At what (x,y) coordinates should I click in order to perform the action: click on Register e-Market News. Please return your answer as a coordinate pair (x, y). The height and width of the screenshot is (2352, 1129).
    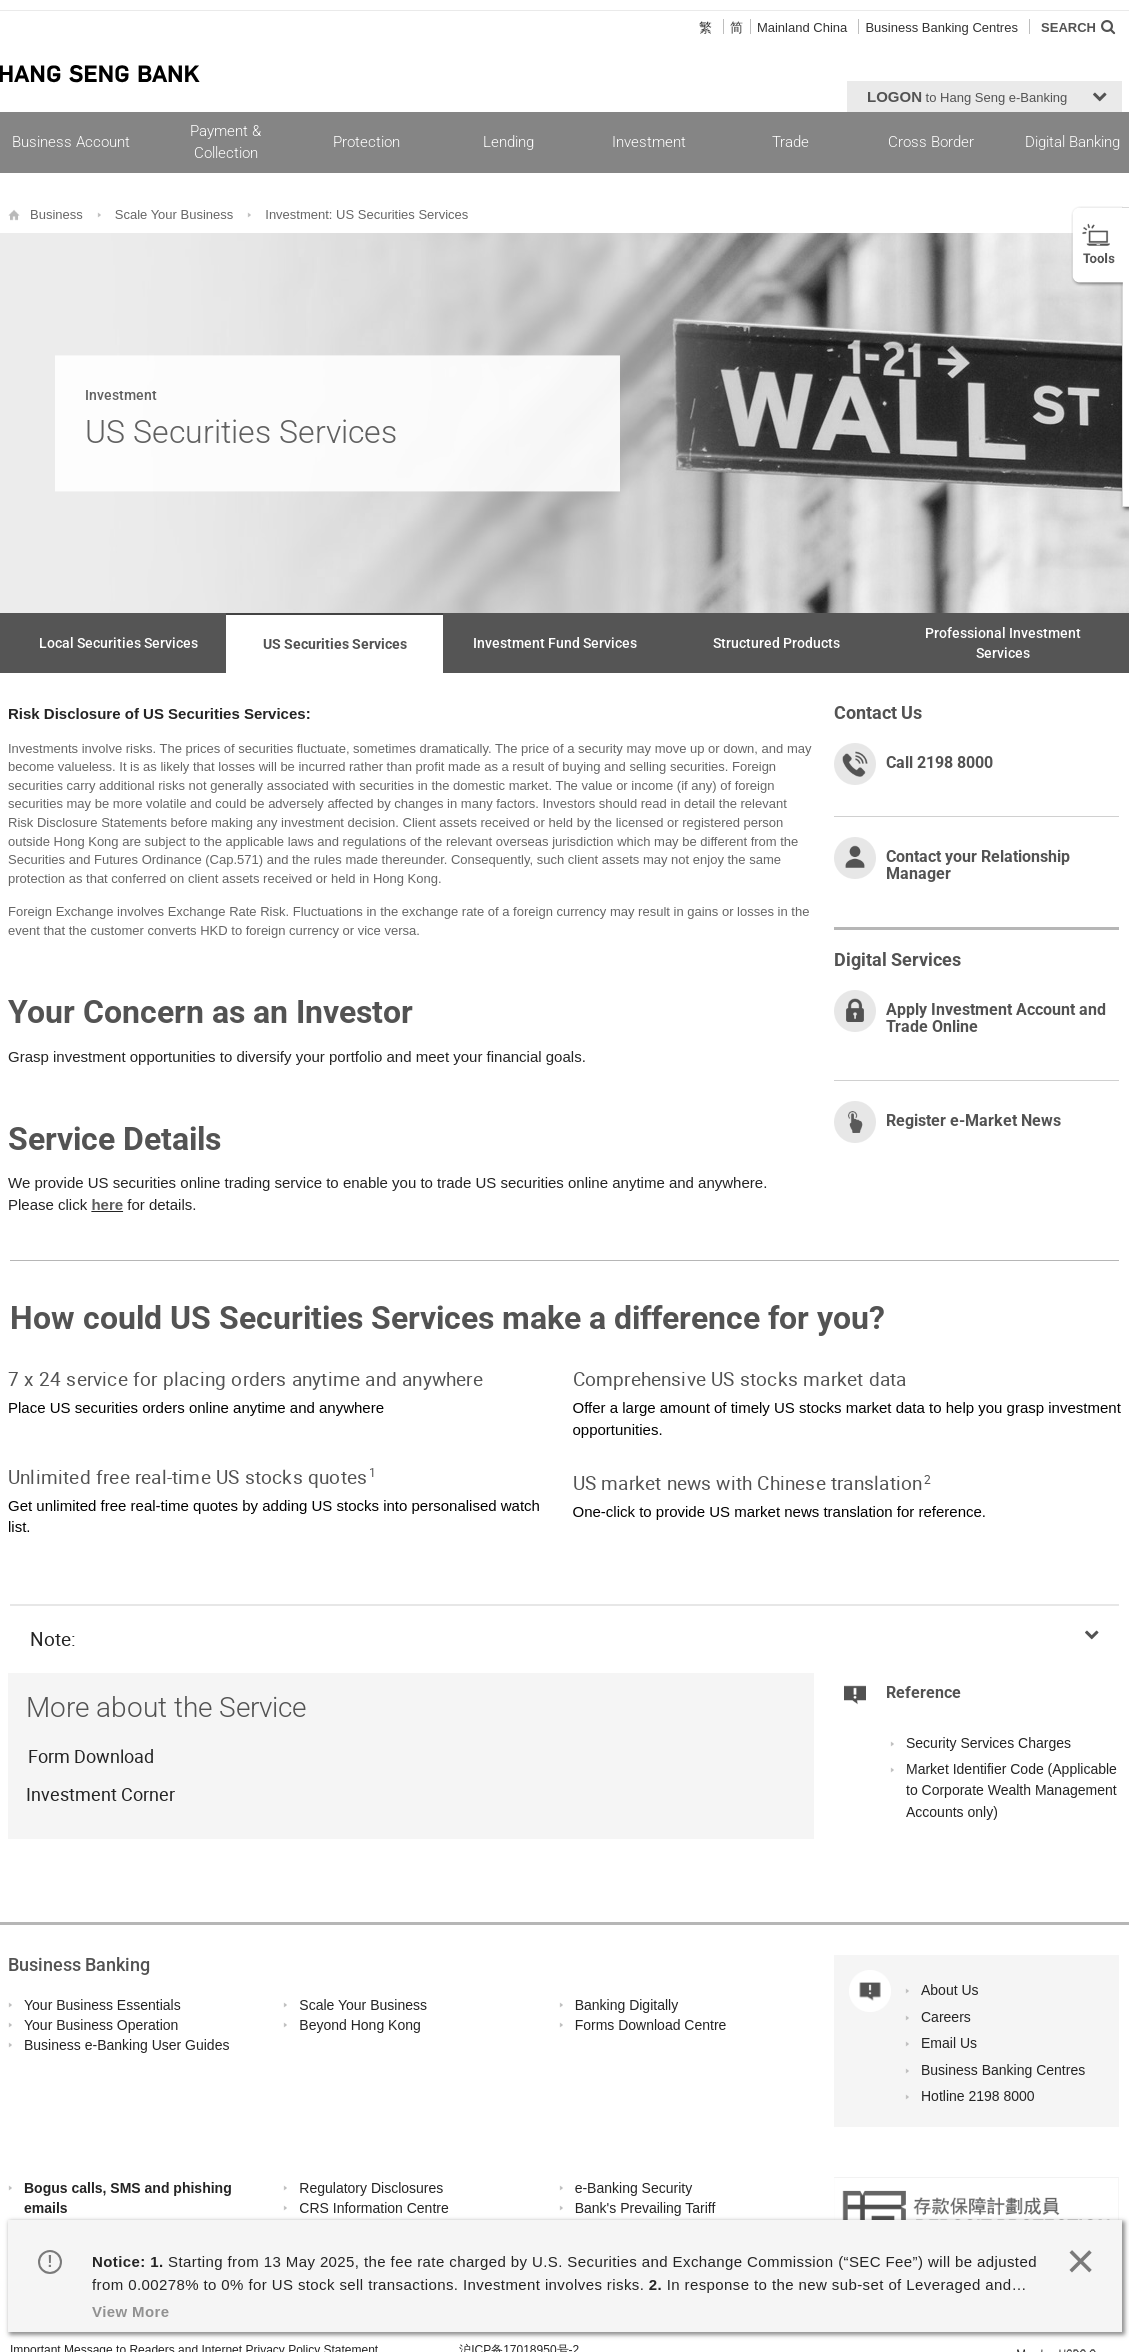
    Looking at the image, I should click on (973, 1120).